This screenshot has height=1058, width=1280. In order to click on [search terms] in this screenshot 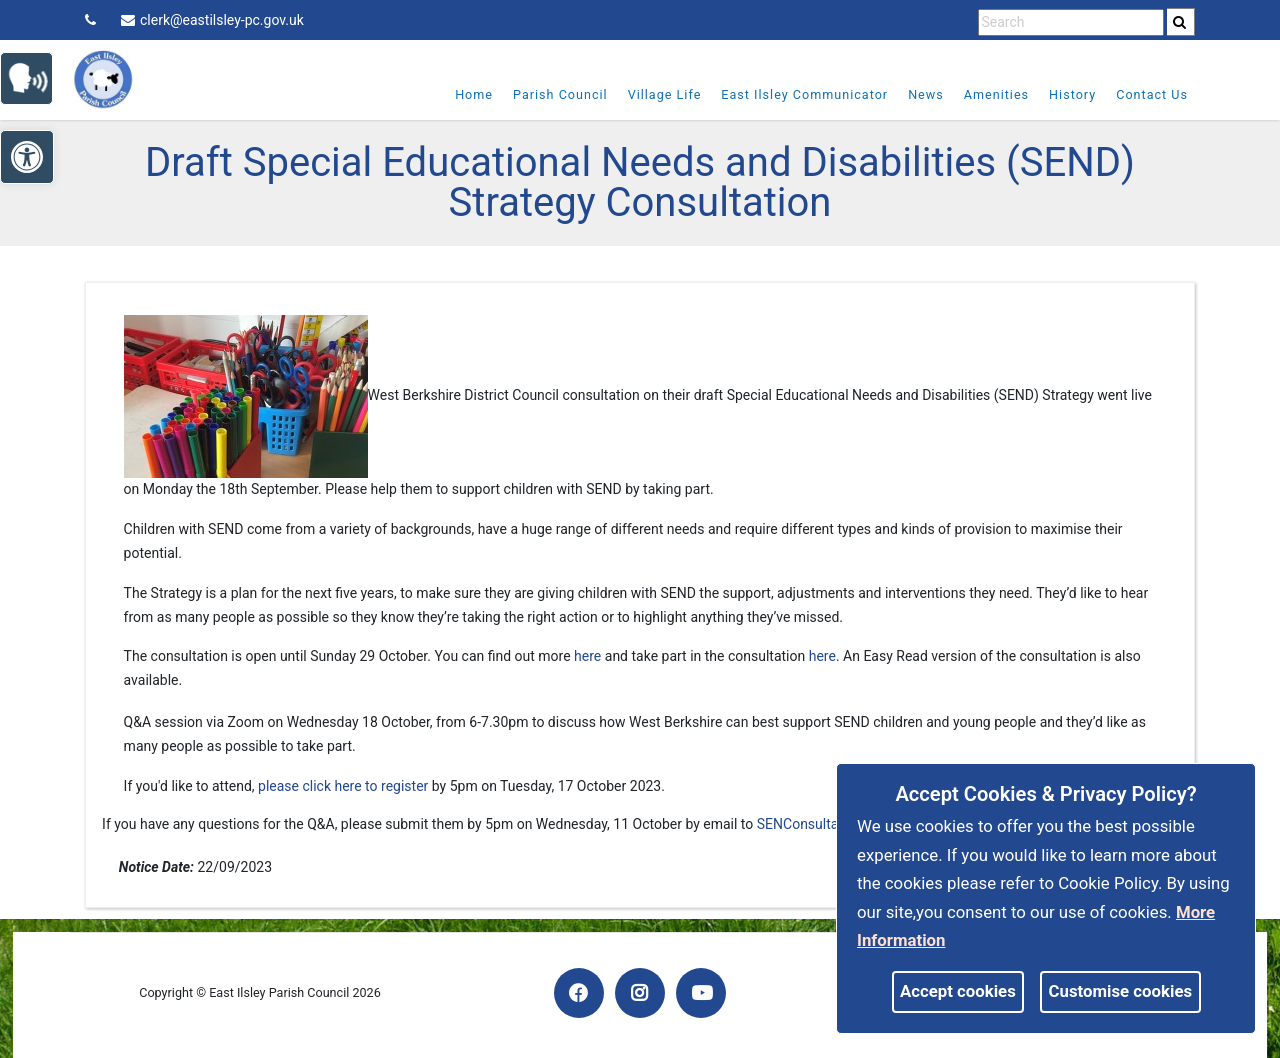, I will do `click(1071, 22)`.